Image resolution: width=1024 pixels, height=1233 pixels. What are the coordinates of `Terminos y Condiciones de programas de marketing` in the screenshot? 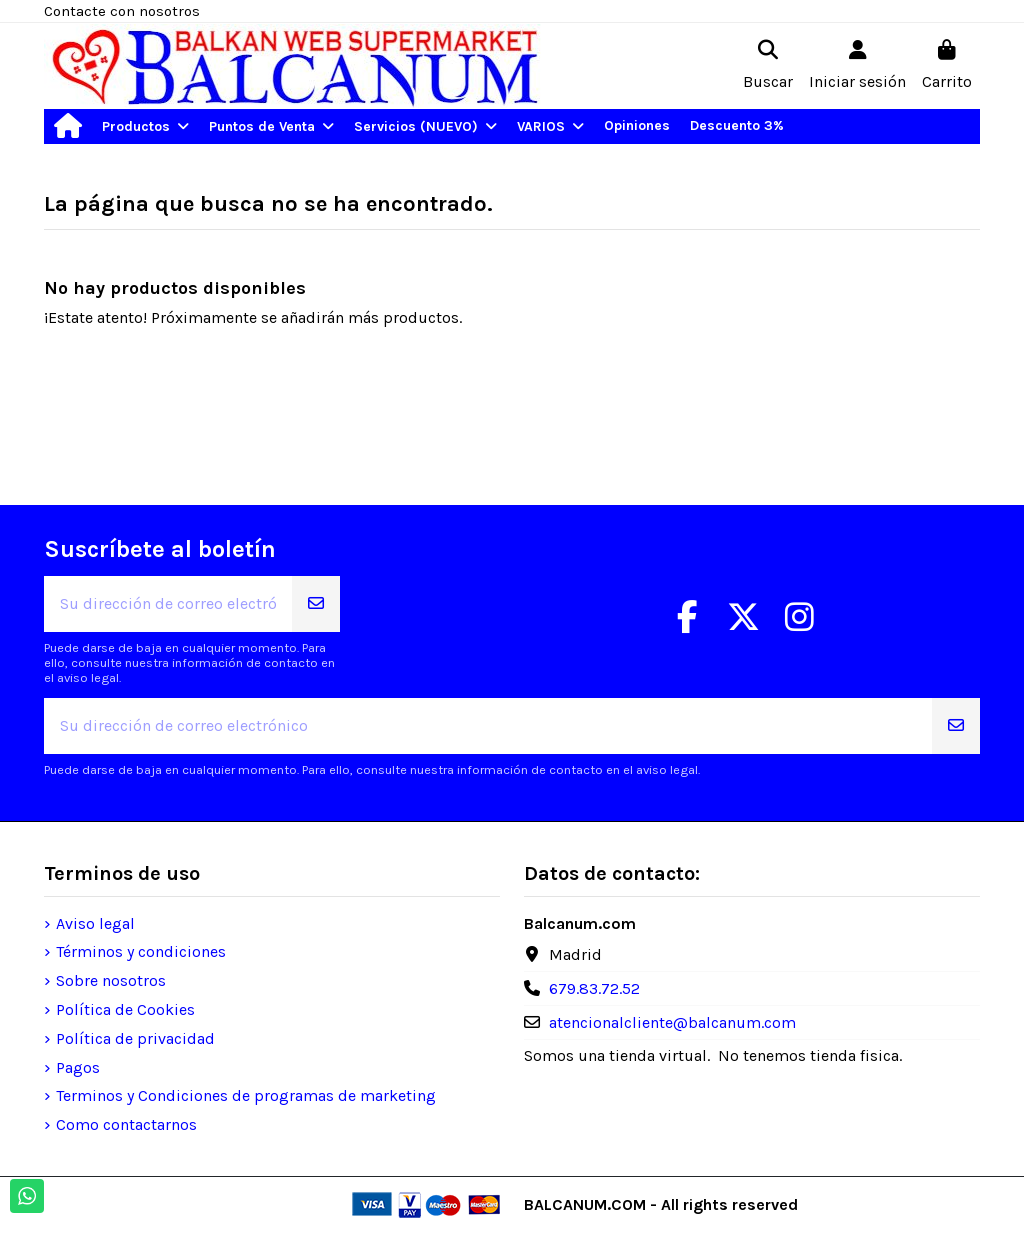 It's located at (246, 1095).